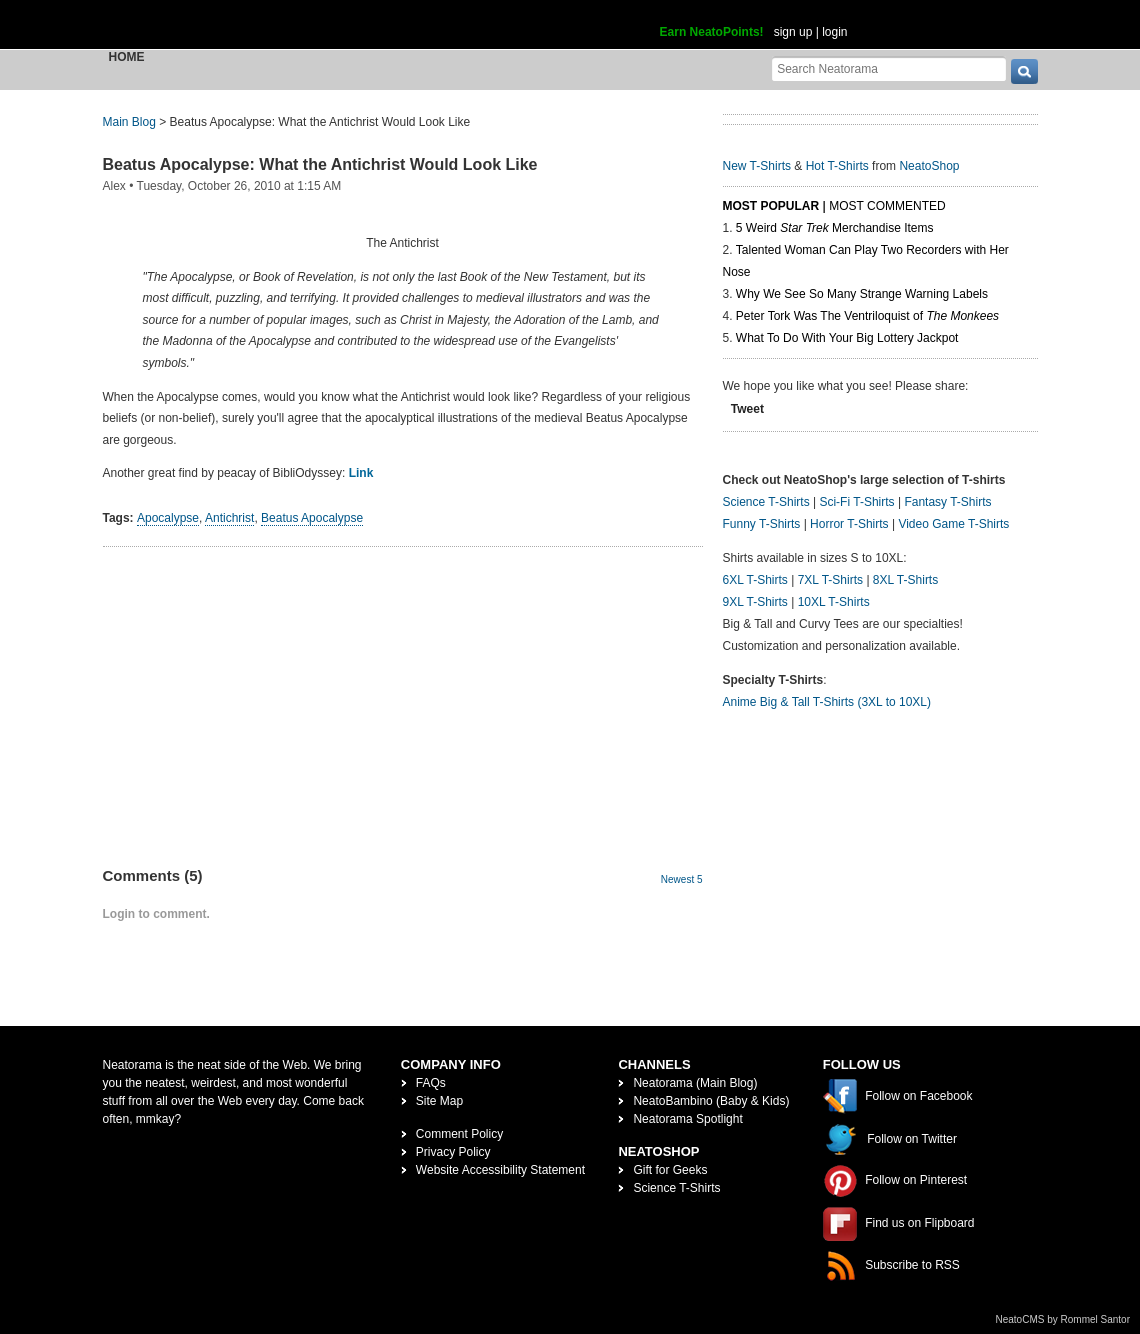 The width and height of the screenshot is (1140, 1334). I want to click on Beatus Apocalypse: What the Antichrist Would Look Like, so click(320, 164).